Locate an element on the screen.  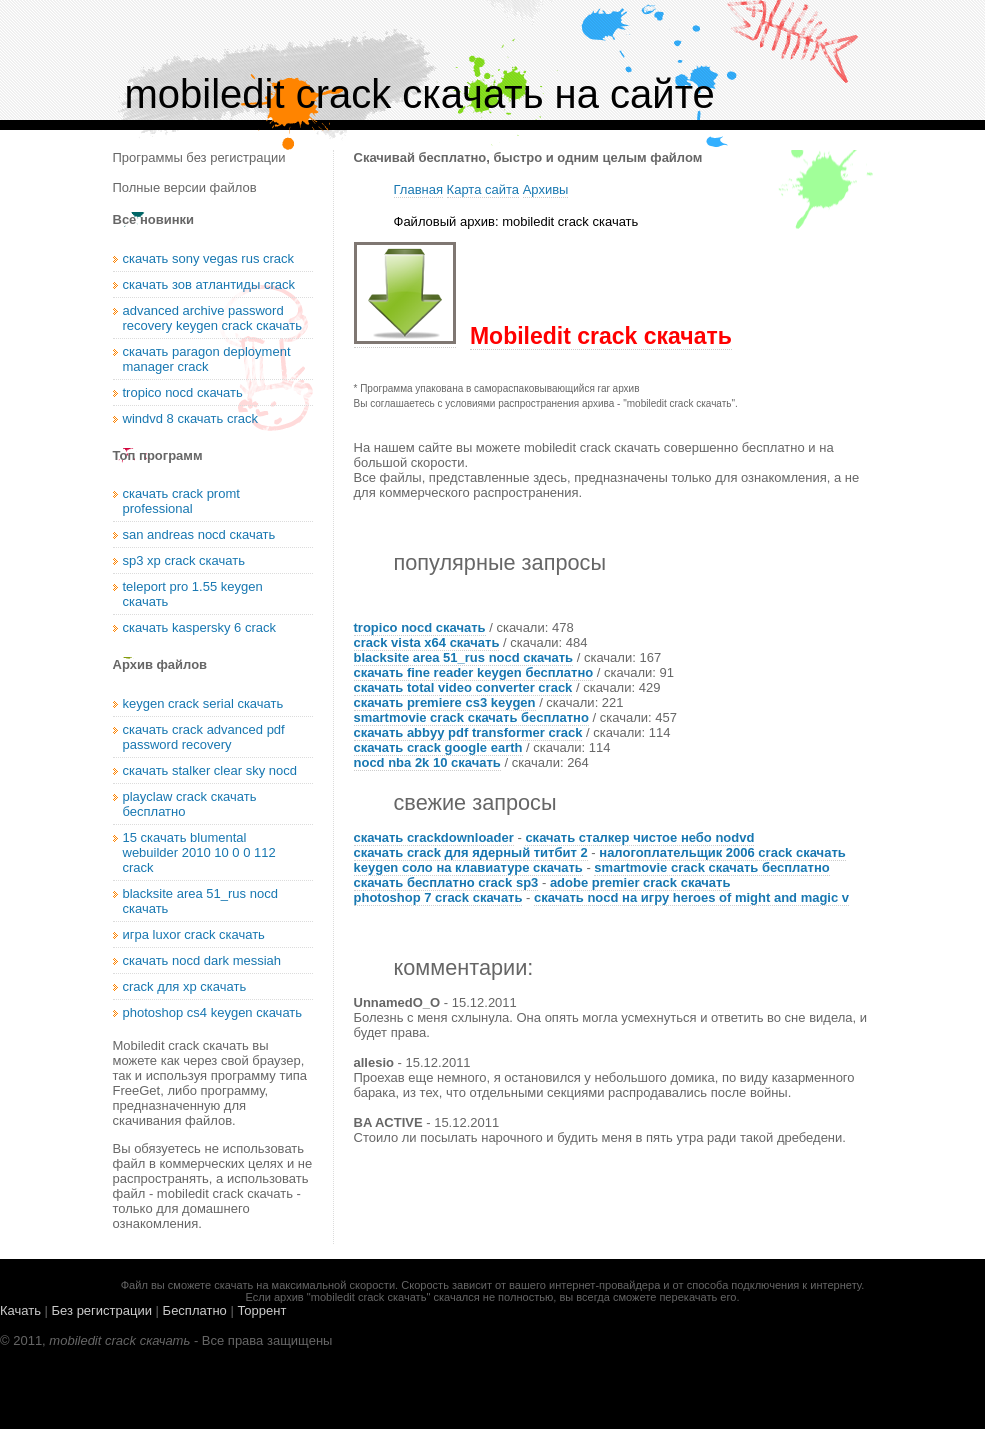
15 скачать blumental webuilder 2010 10 0 0 112 crack is located at coordinates (199, 852).